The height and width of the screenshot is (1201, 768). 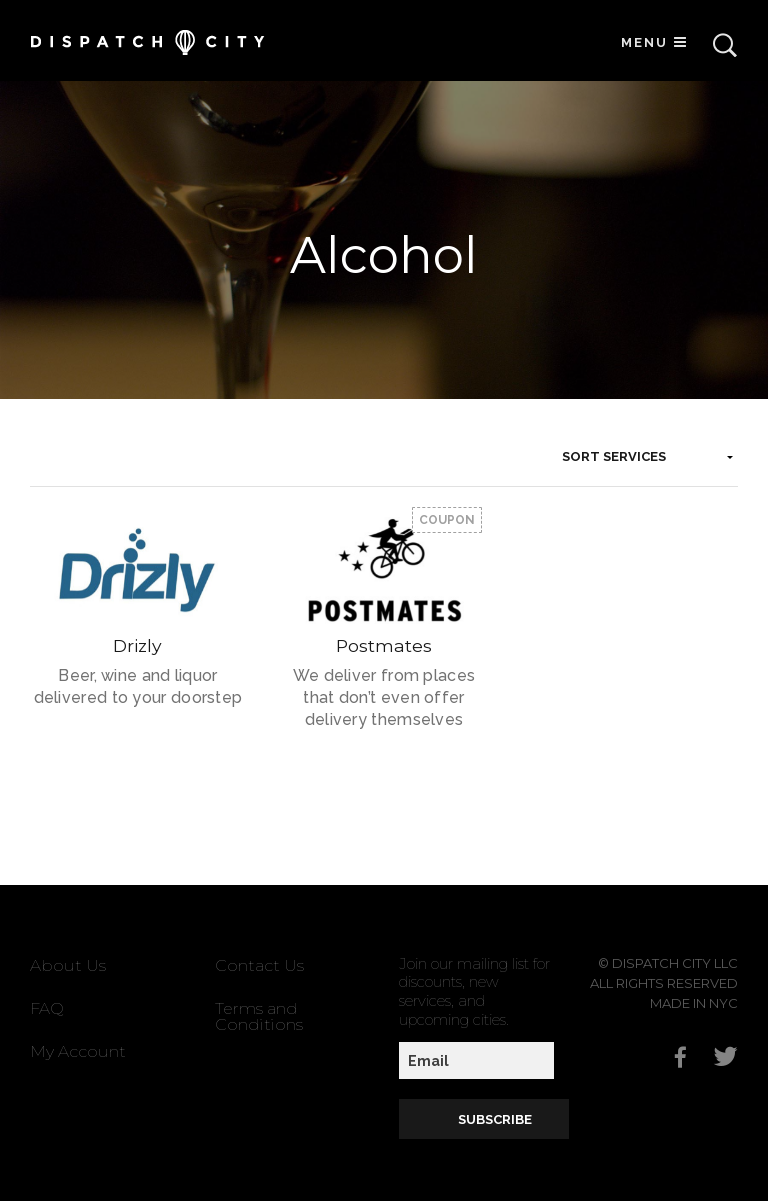 I want to click on Terms and Conditions, so click(x=259, y=1016).